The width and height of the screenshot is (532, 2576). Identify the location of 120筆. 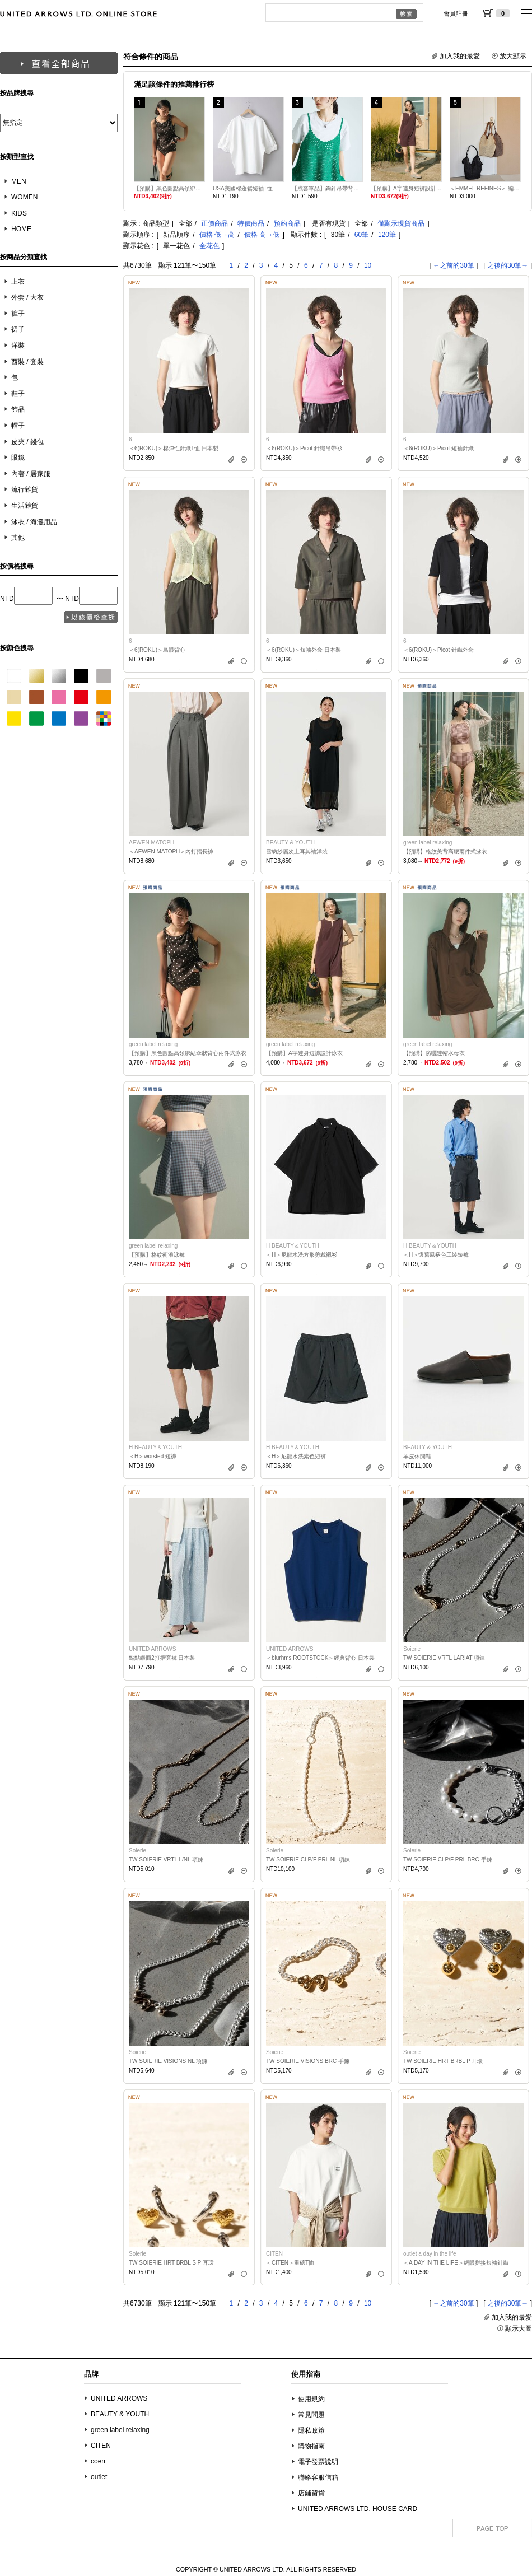
(387, 235).